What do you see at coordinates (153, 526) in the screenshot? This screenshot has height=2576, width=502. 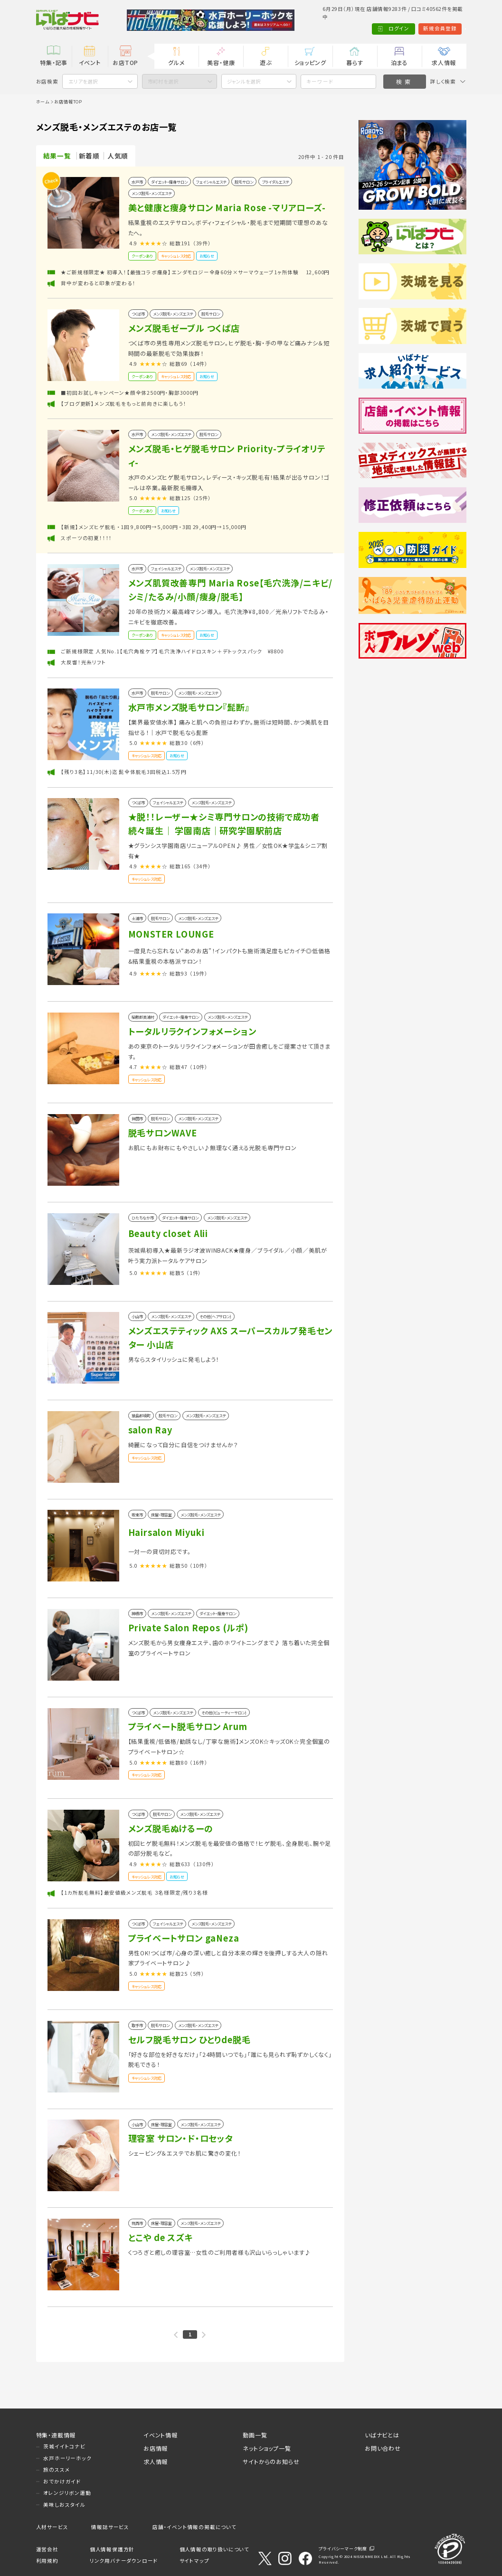 I see `【新規】メンズヒゲ脱毛 ・1回 9,800円→5,000円 ・3回 29,400円→15,000円` at bounding box center [153, 526].